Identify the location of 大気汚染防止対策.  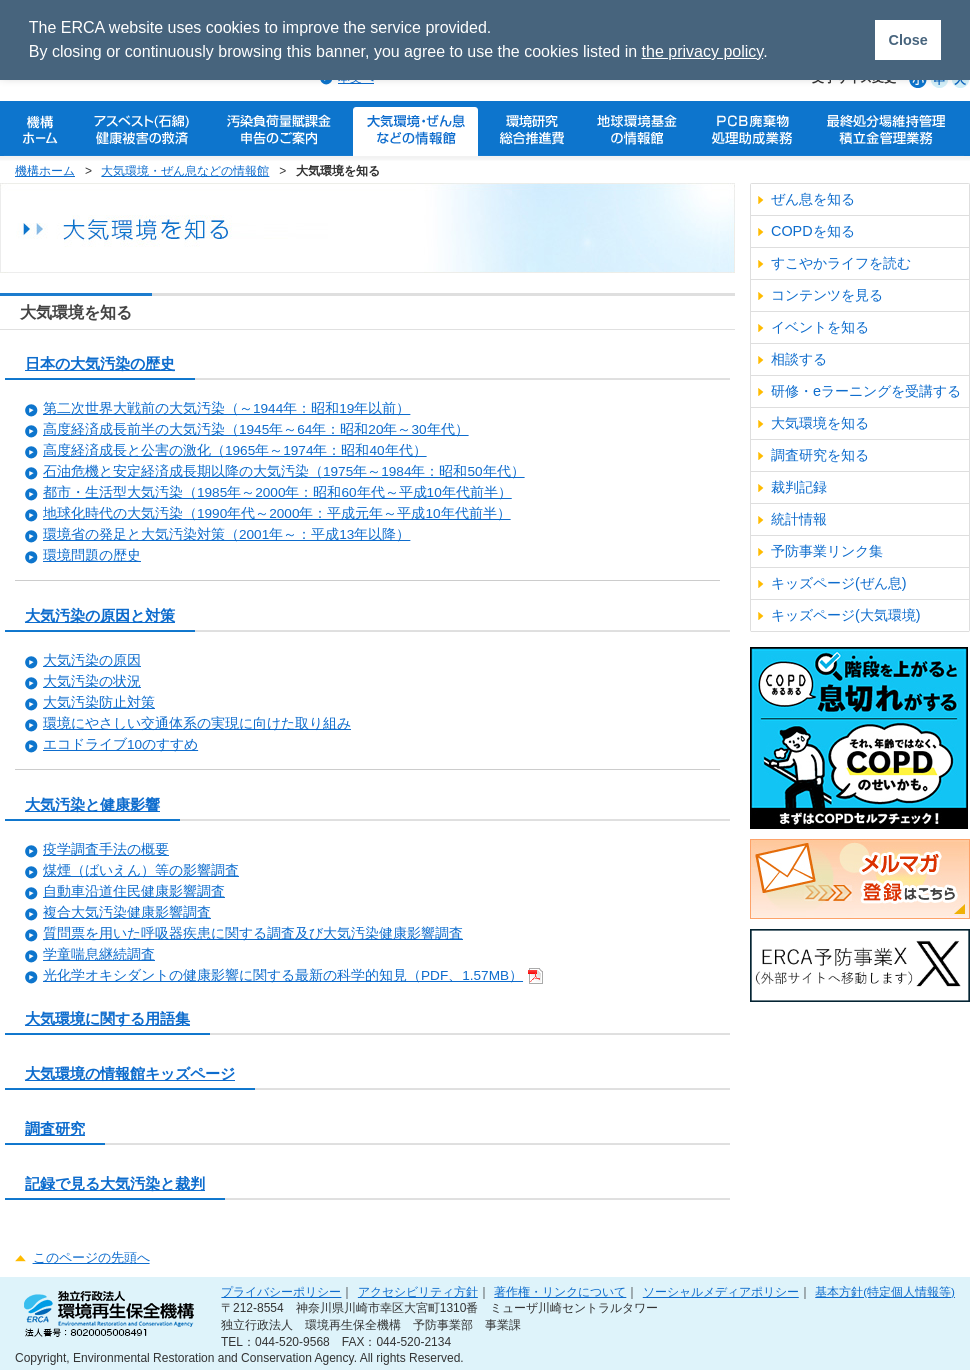
(99, 702).